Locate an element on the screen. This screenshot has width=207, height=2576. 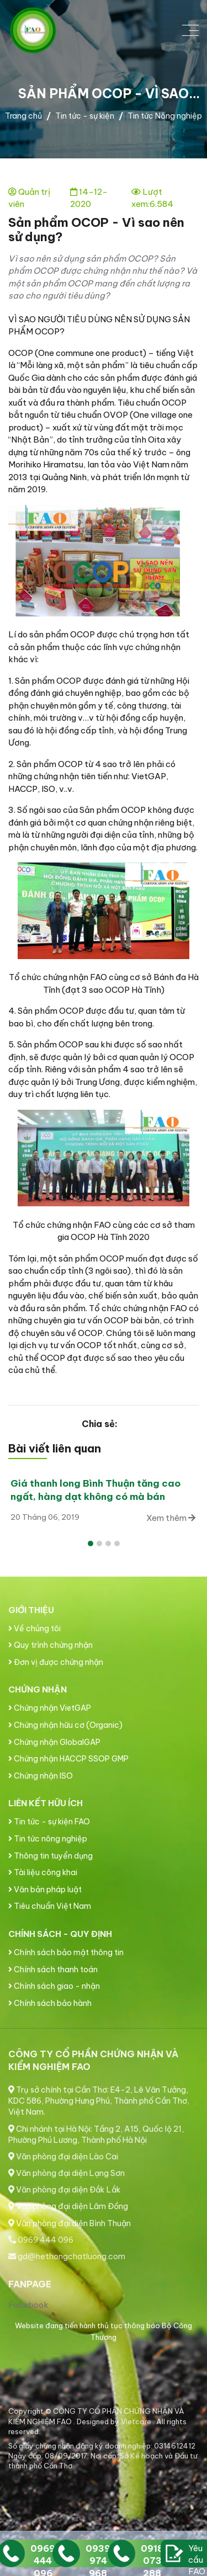
Tiêu chuẩn Việt Nam is located at coordinates (49, 1906).